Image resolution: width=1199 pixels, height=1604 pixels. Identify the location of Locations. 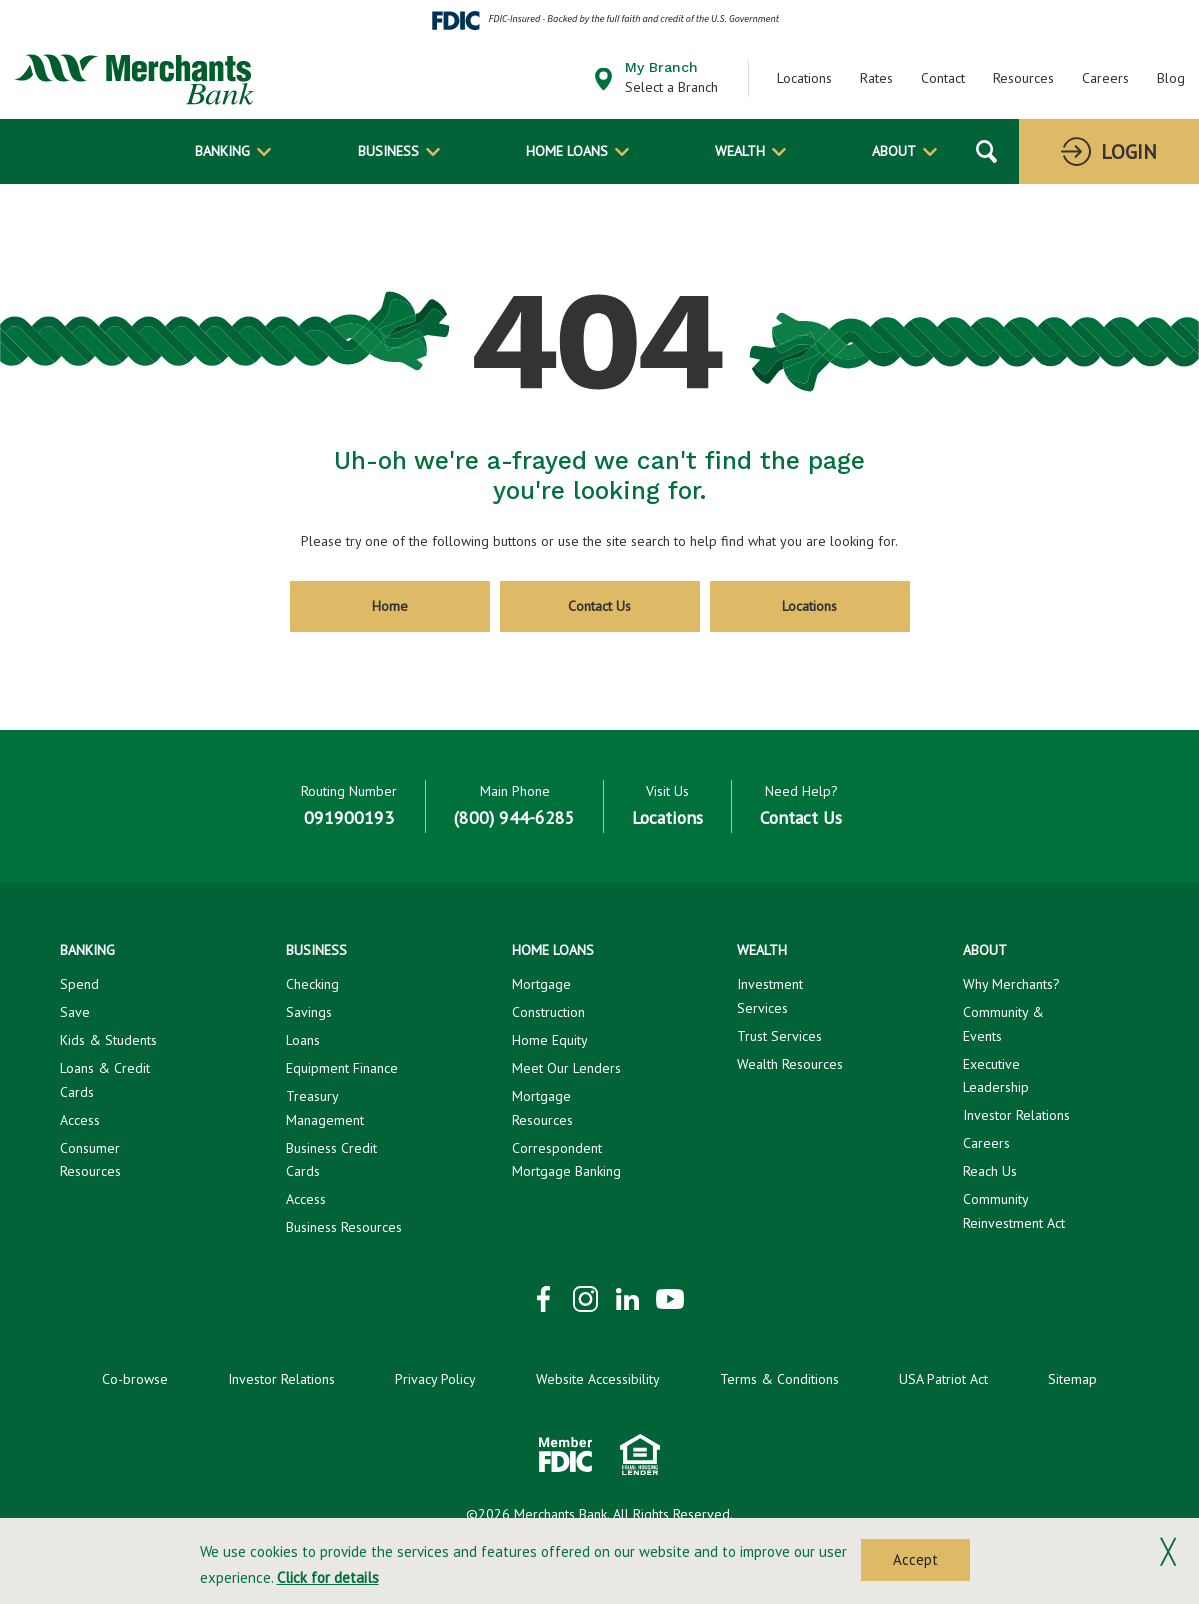
(804, 78).